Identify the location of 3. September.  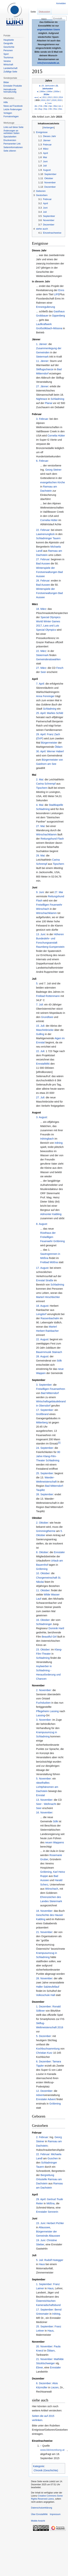
(44, 1384).